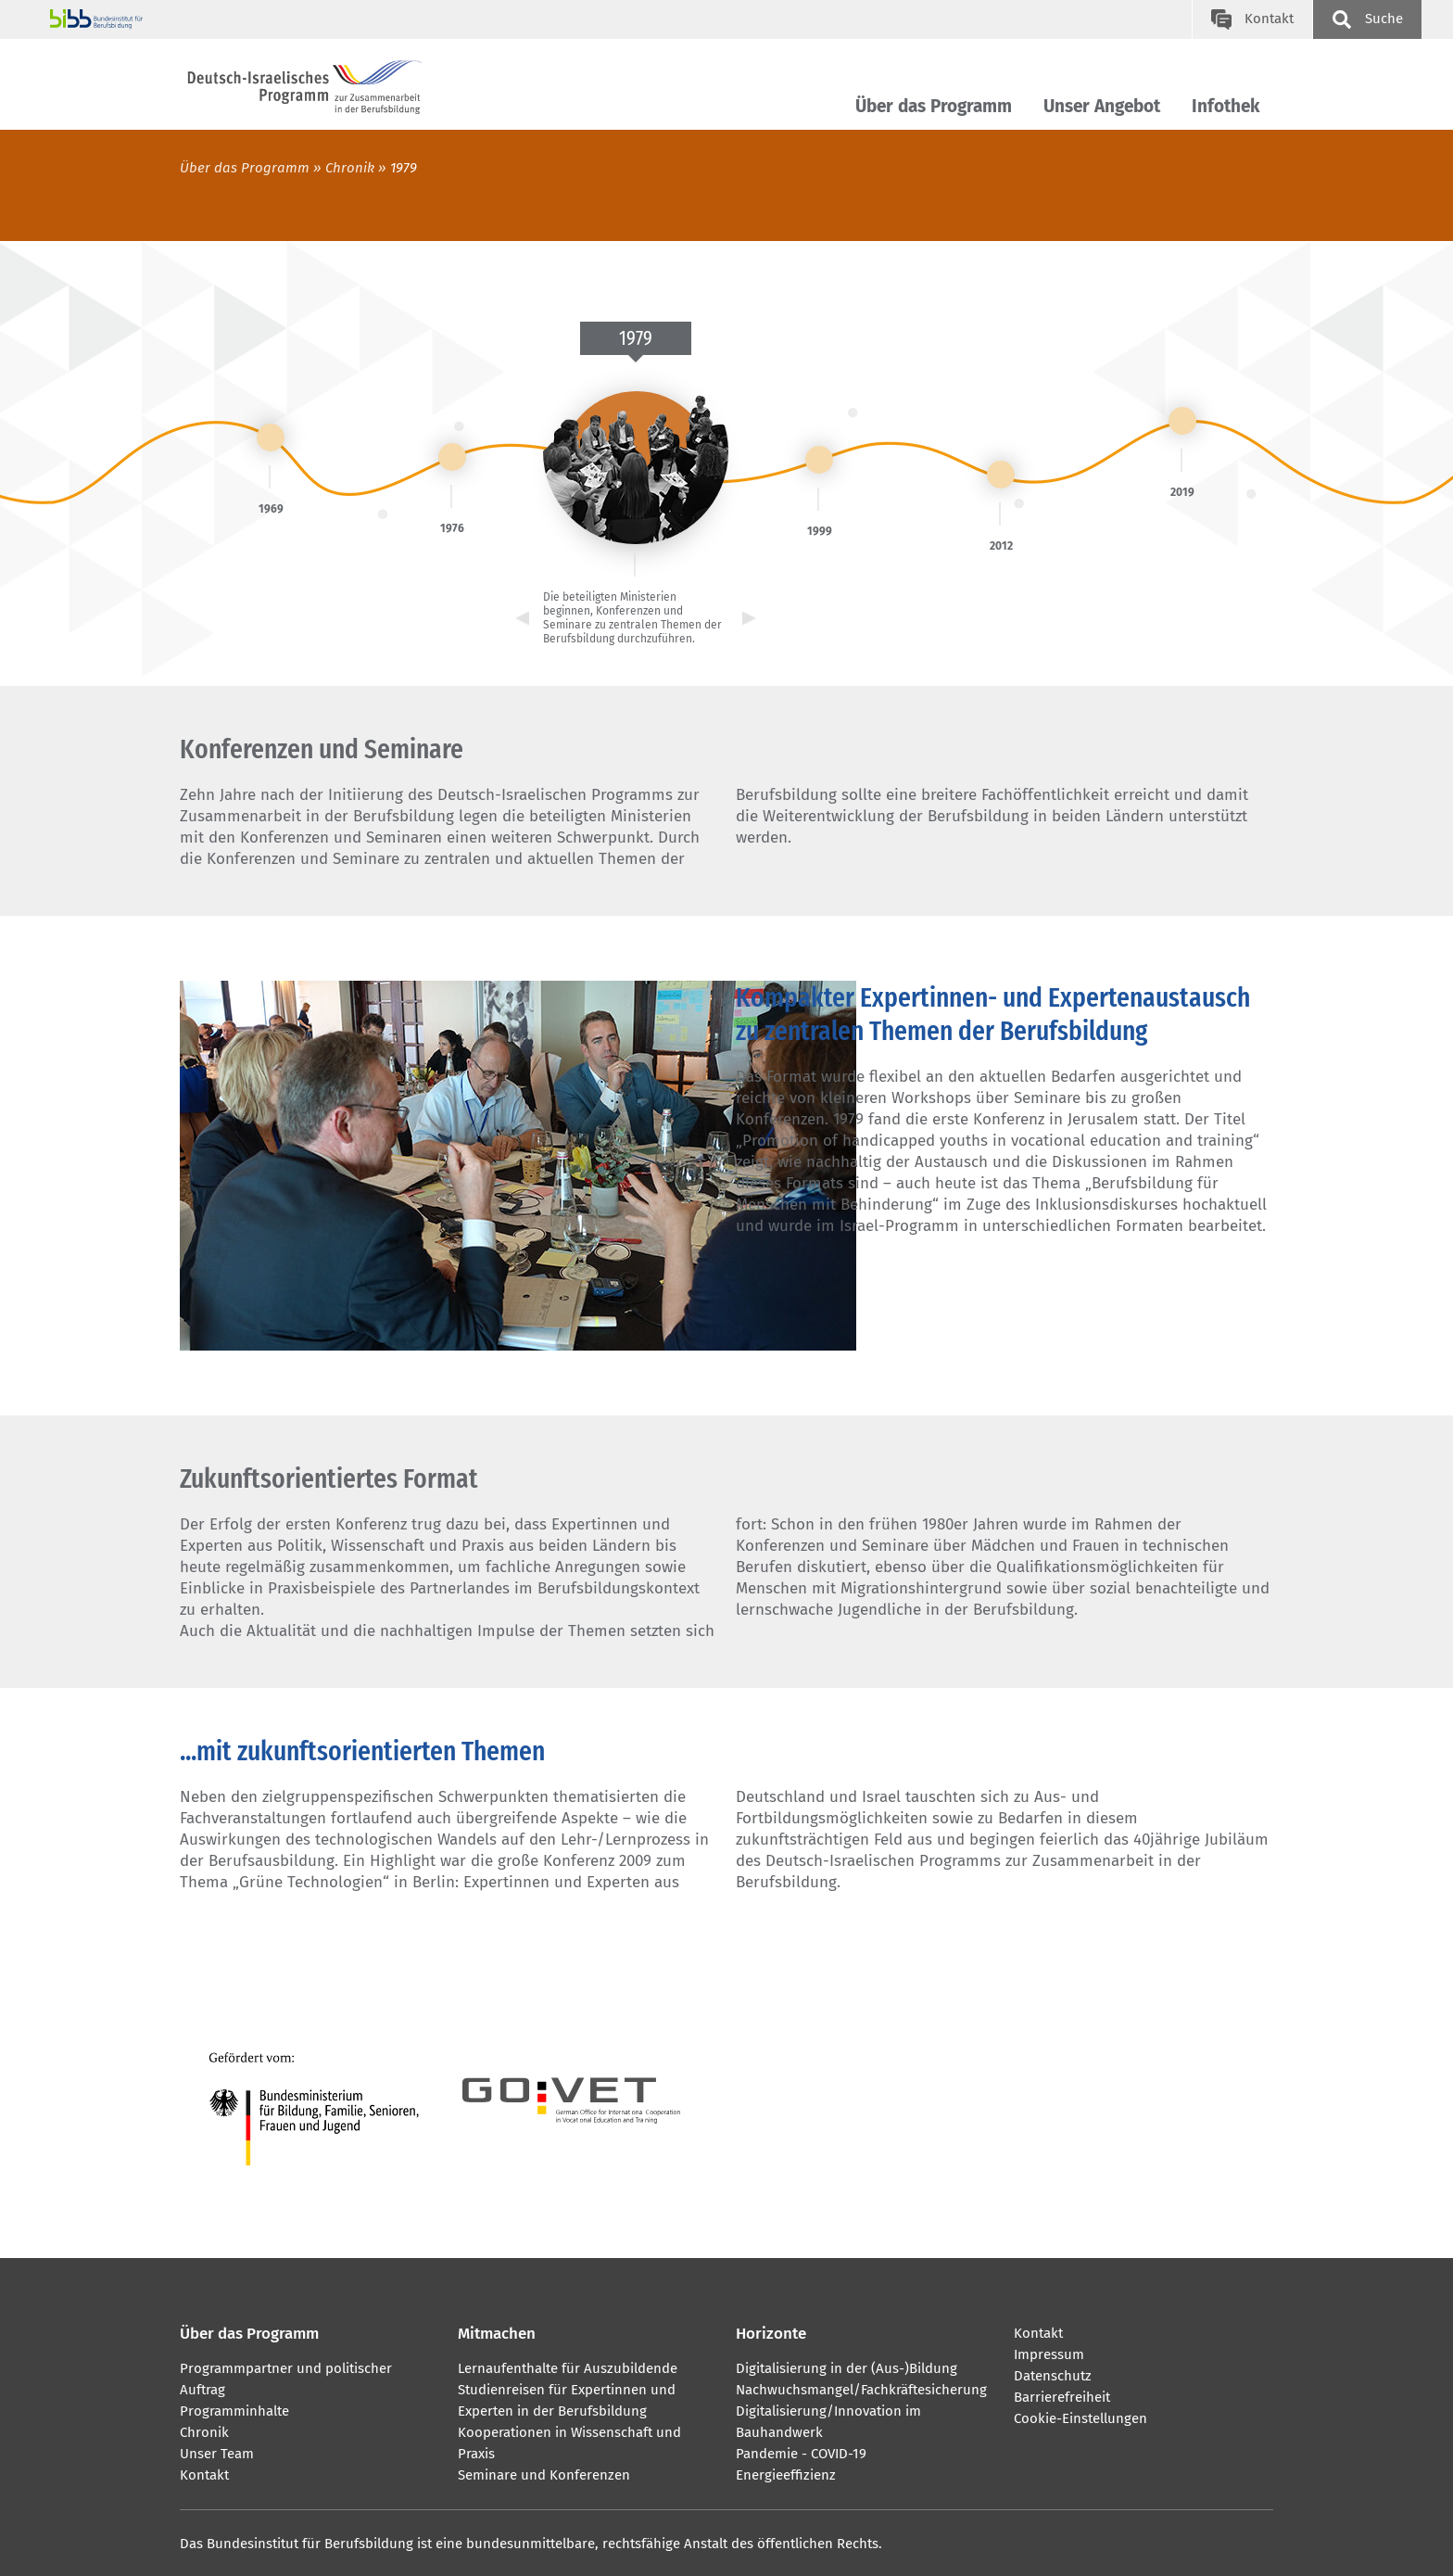  What do you see at coordinates (1049, 2354) in the screenshot?
I see `Impressum` at bounding box center [1049, 2354].